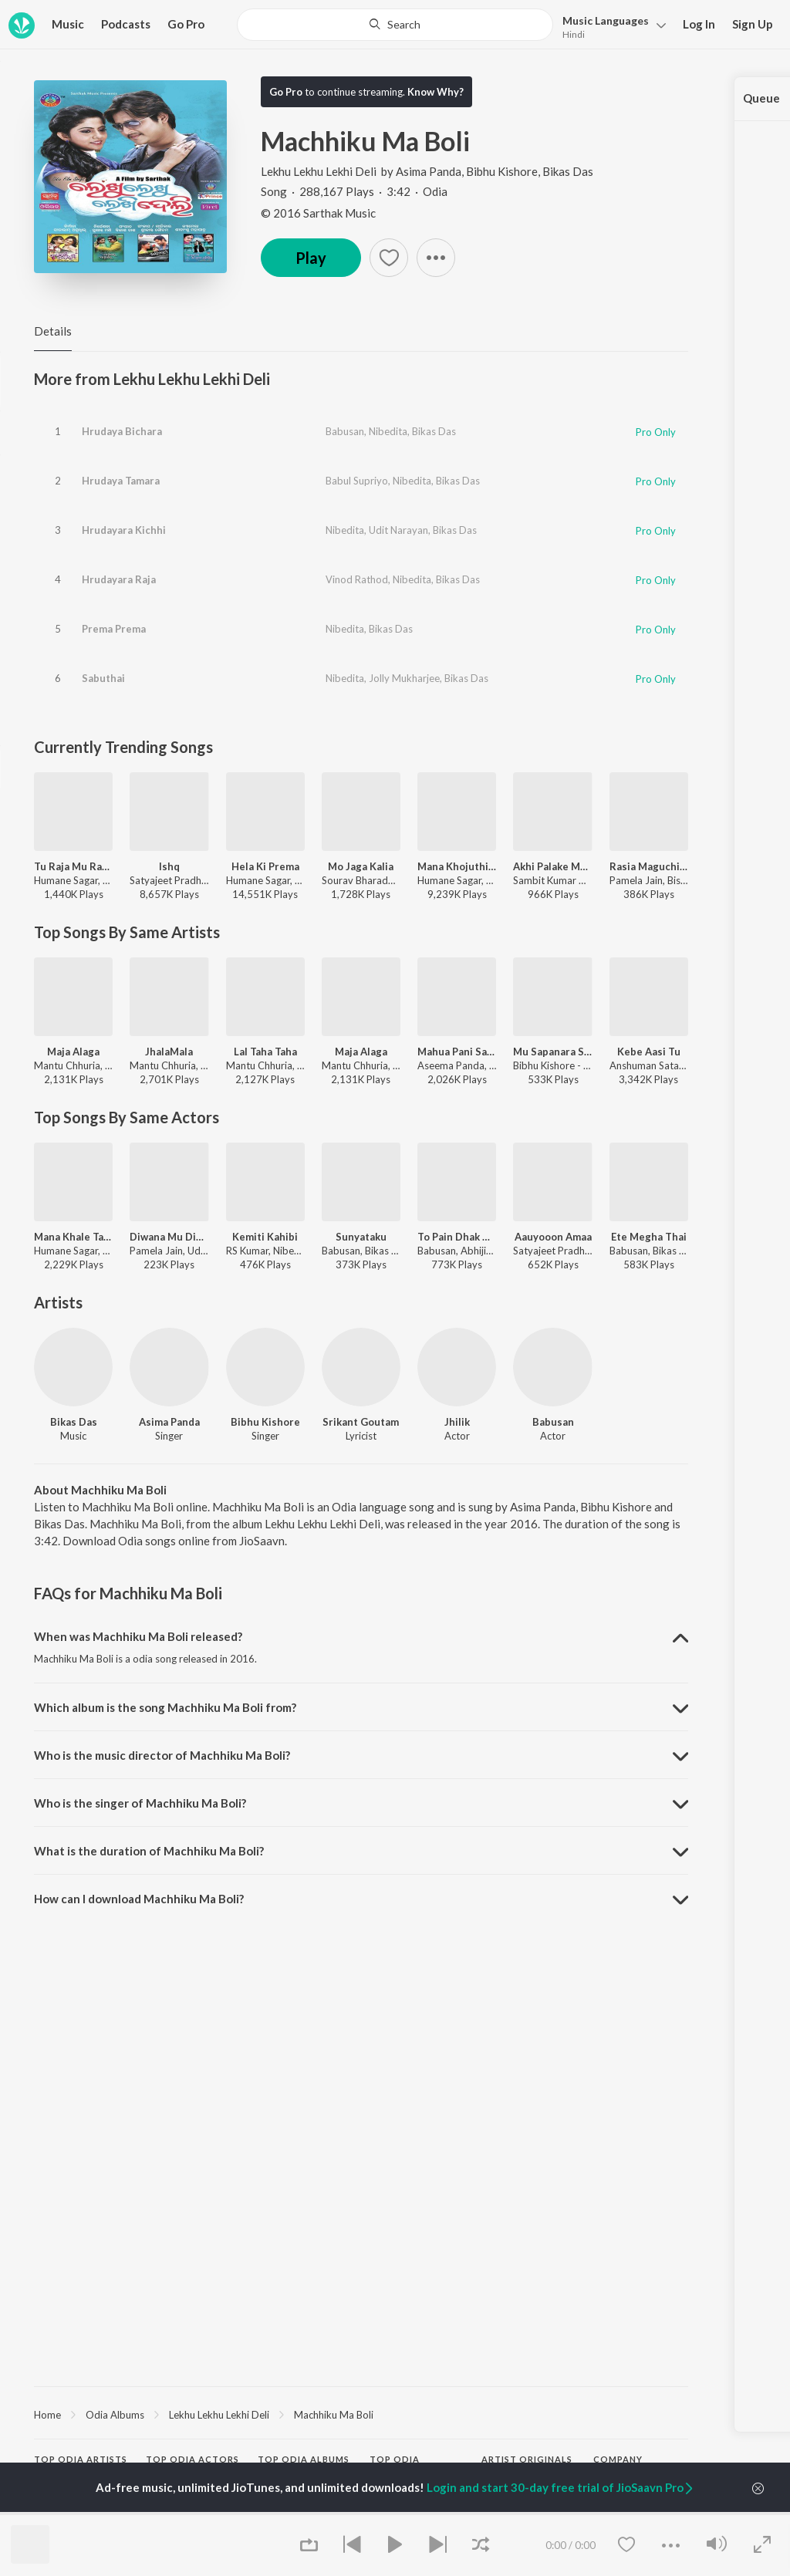  What do you see at coordinates (699, 24) in the screenshot?
I see `Log In` at bounding box center [699, 24].